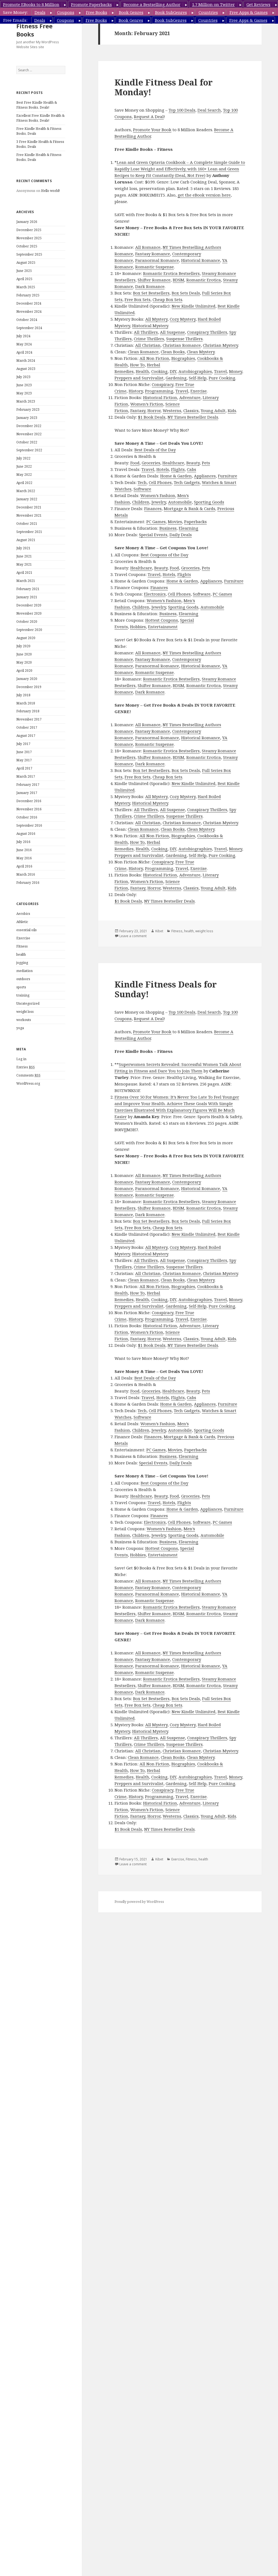 The image size is (278, 2576). I want to click on December 2020, so click(28, 605).